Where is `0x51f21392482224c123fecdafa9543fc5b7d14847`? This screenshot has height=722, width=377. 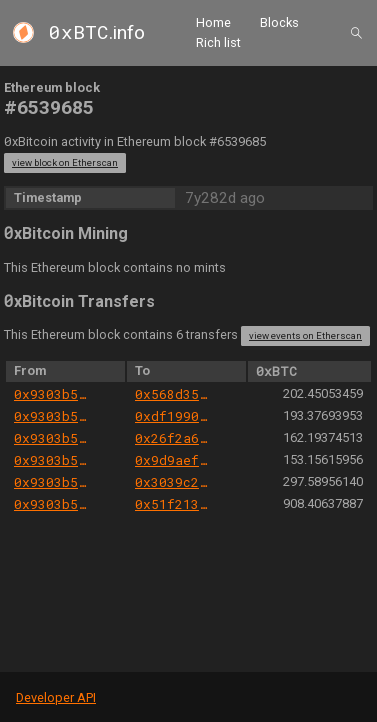
0x51f21392482224c123fecdafa9543fc5b7d14847 is located at coordinates (173, 504).